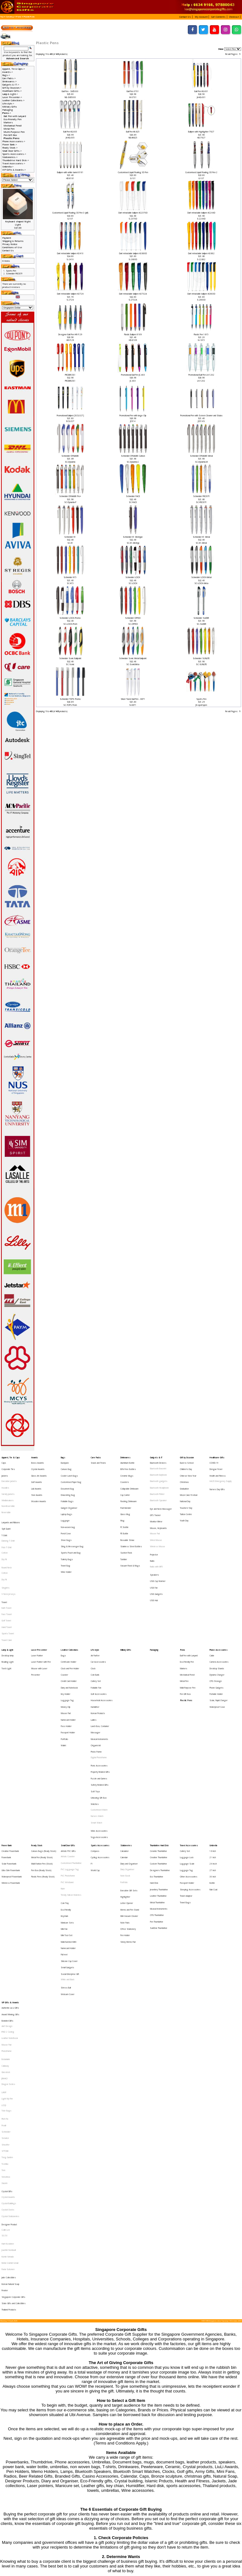  Describe the element at coordinates (64, 1795) in the screenshot. I see `Keychain` at that location.